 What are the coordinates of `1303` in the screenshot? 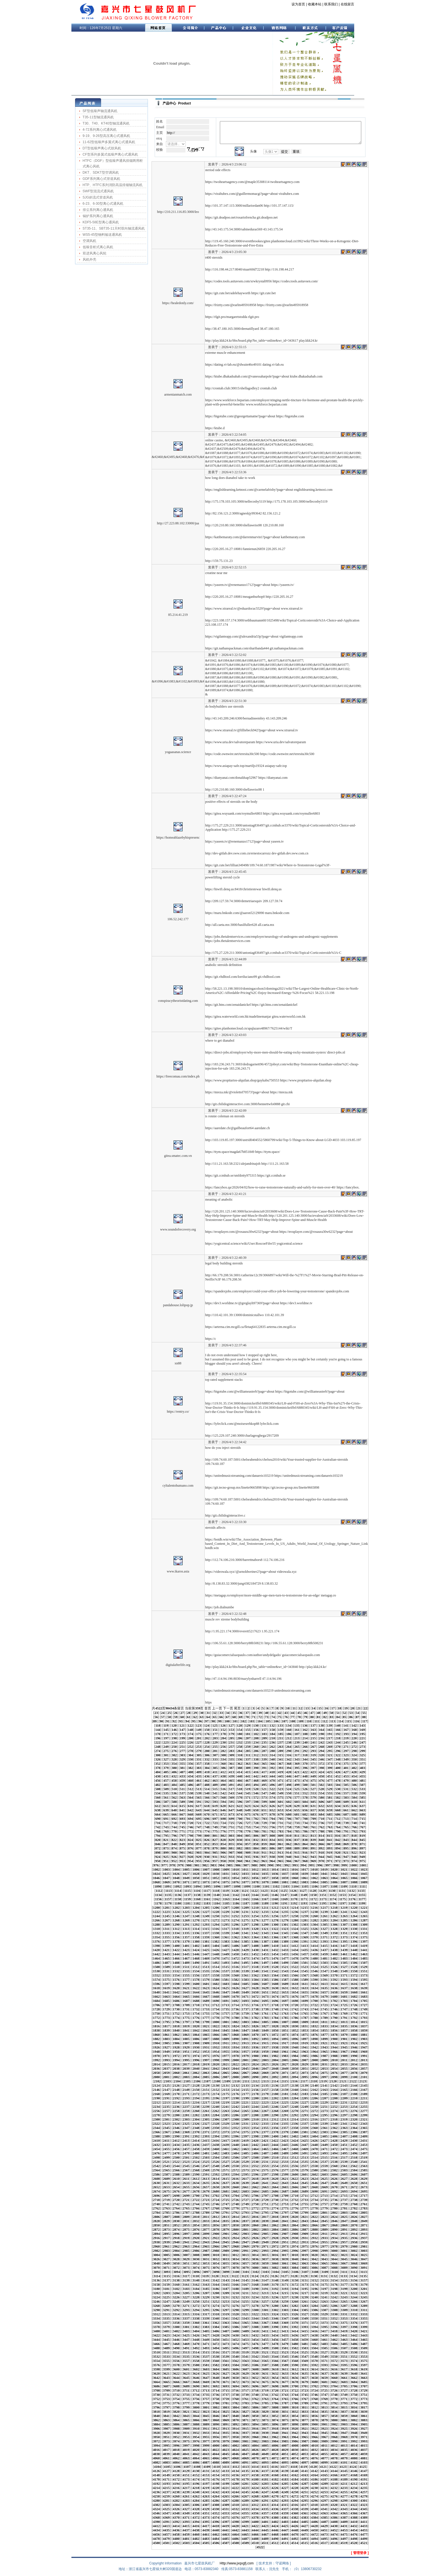 It's located at (304, 1925).